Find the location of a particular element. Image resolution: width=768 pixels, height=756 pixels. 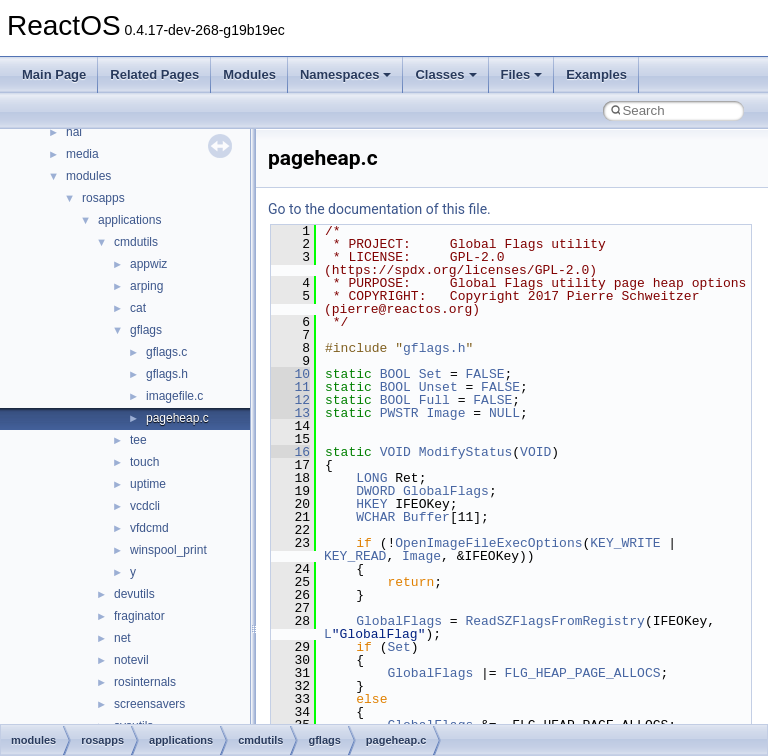

devutils is located at coordinates (134, 594).